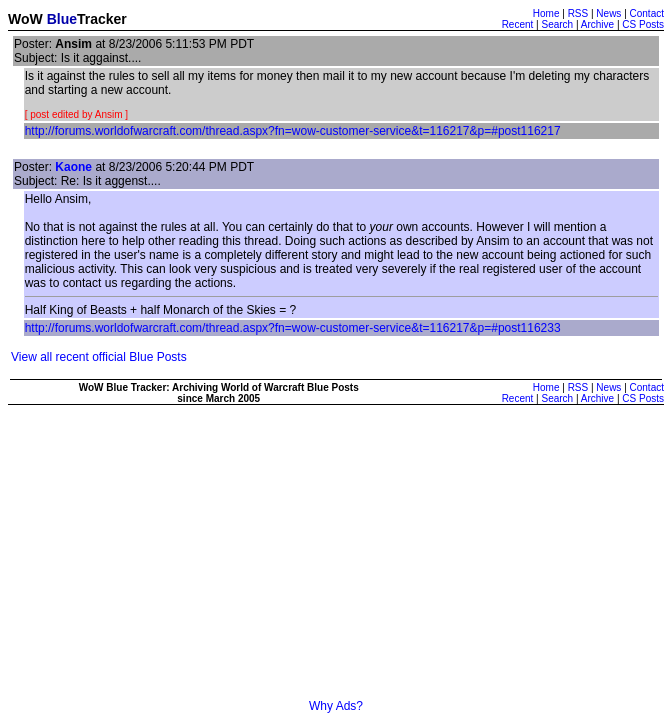 The width and height of the screenshot is (672, 721). Describe the element at coordinates (293, 328) in the screenshot. I see `http://forums.worldofwarcraft.com/thread.aspx?fn=wow-customer-service&t=116217&p=#post116233` at that location.